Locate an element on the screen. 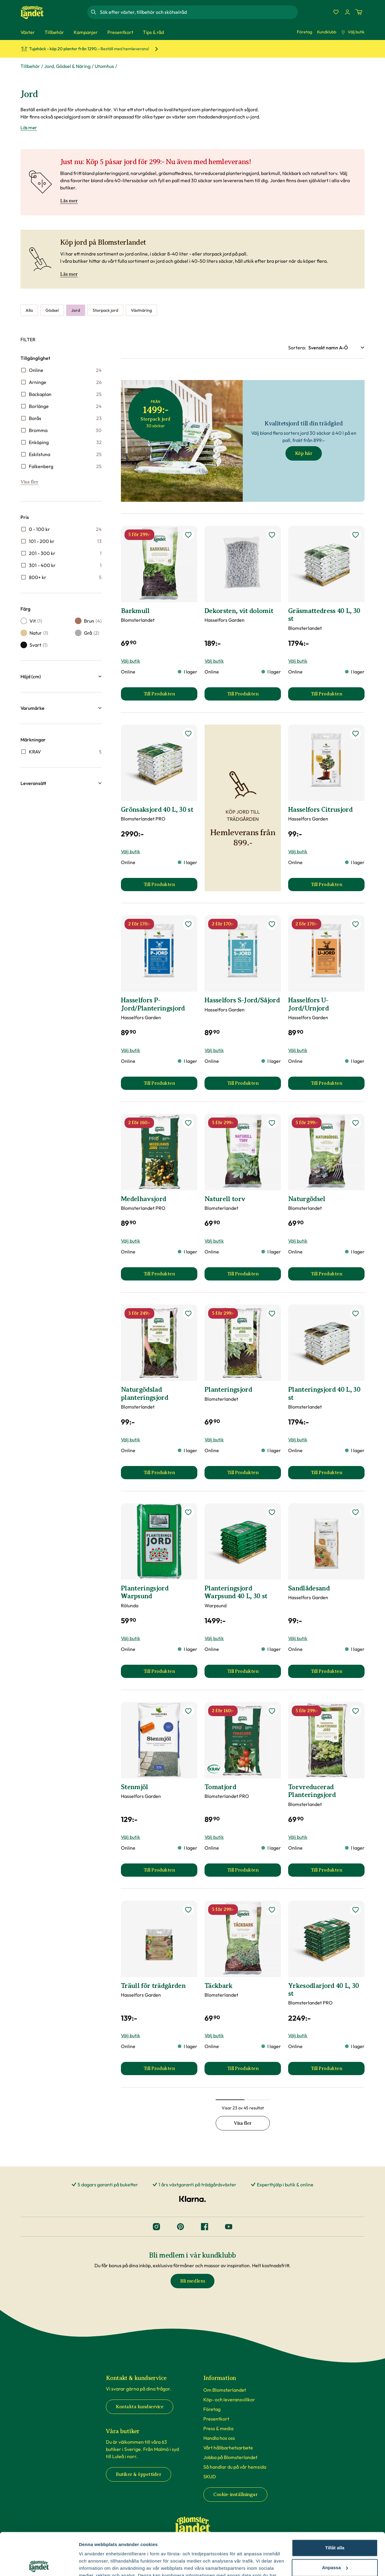 The image size is (385, 2576). Om Blomsterlandet is located at coordinates (224, 2390).